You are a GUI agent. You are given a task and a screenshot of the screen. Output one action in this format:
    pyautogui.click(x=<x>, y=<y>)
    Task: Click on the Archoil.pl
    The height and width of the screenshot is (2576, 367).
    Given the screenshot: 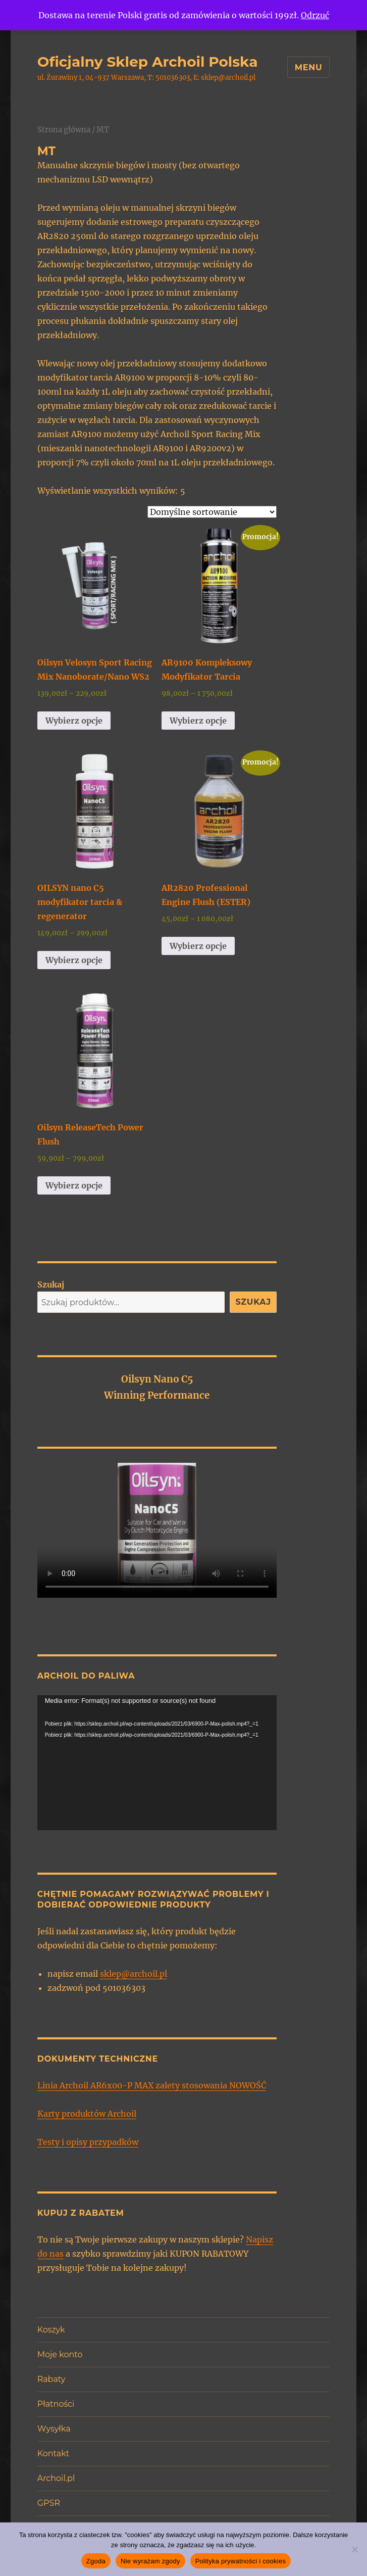 What is the action you would take?
    pyautogui.click(x=56, y=2478)
    